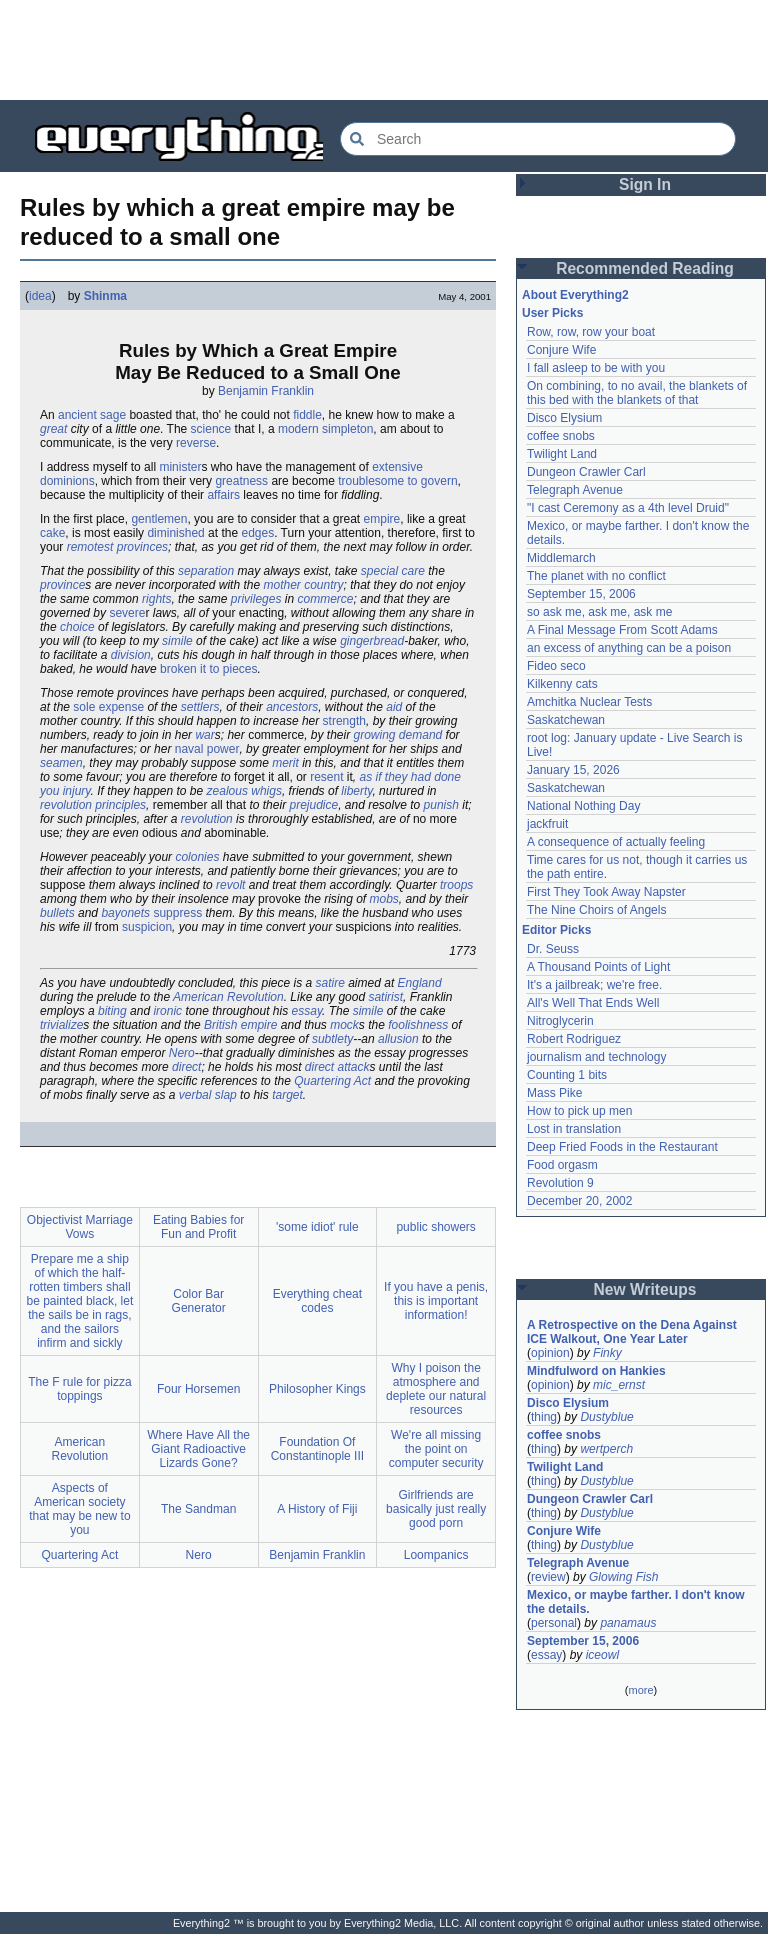  What do you see at coordinates (177, 641) in the screenshot?
I see `simile` at bounding box center [177, 641].